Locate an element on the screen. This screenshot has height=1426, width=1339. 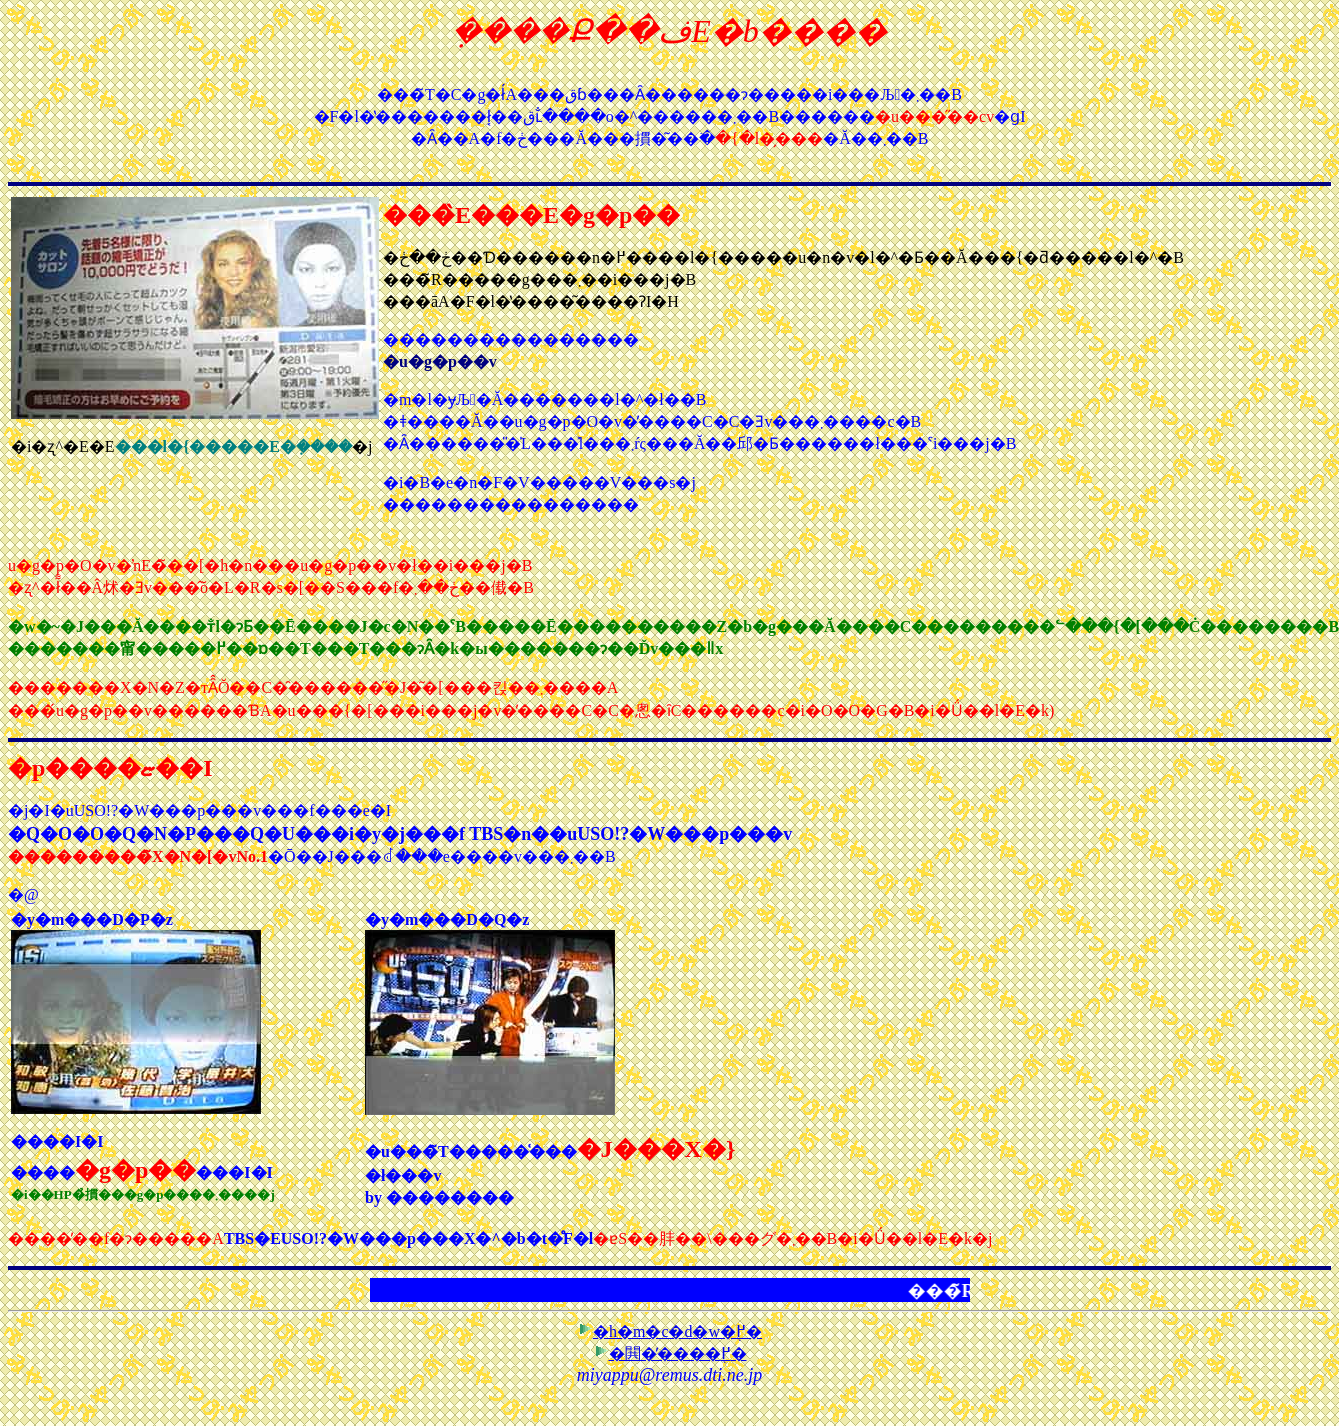
�閧�̕����֖߂� is located at coordinates (670, 1353).